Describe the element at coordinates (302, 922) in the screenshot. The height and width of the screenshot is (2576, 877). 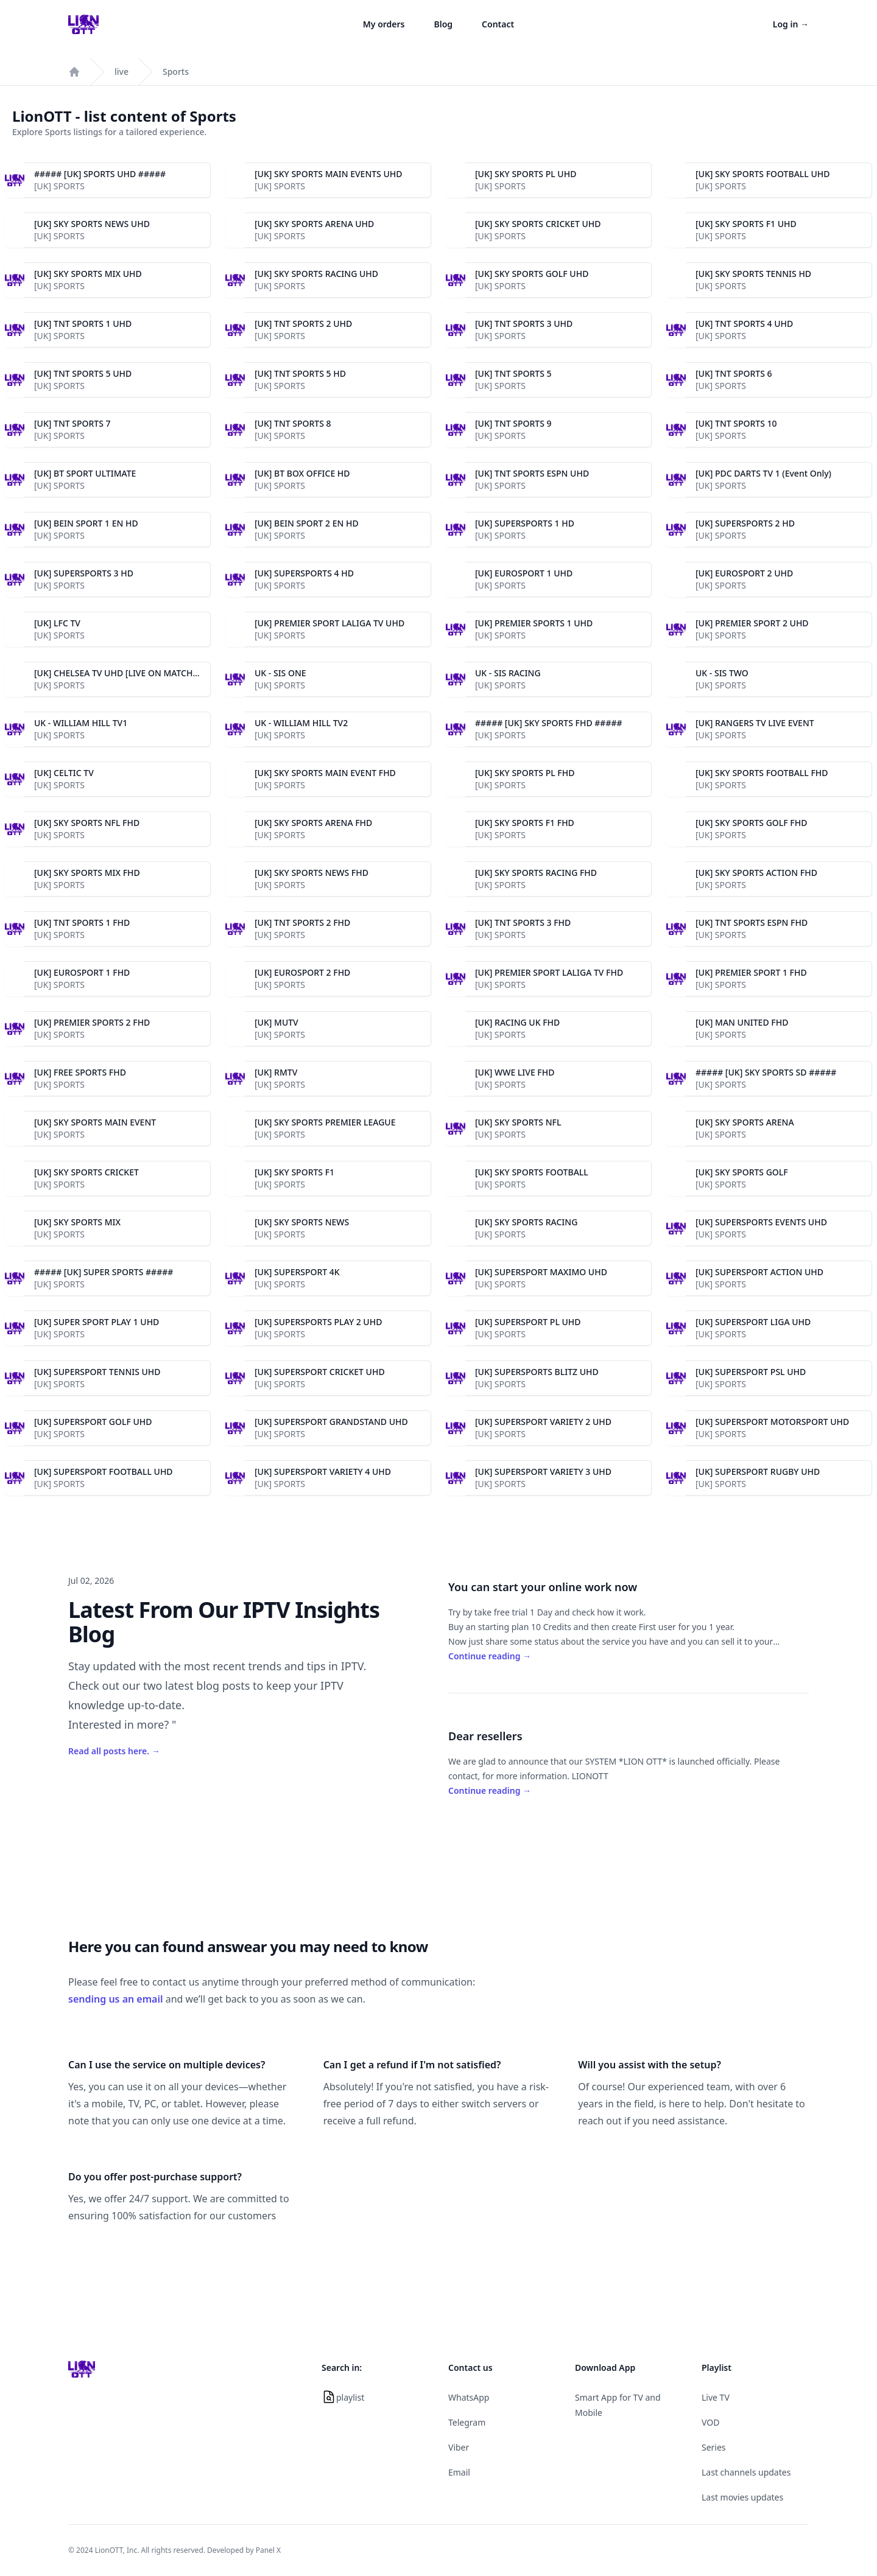
I see `[UK] TNT SPORTS 2 FHD` at that location.